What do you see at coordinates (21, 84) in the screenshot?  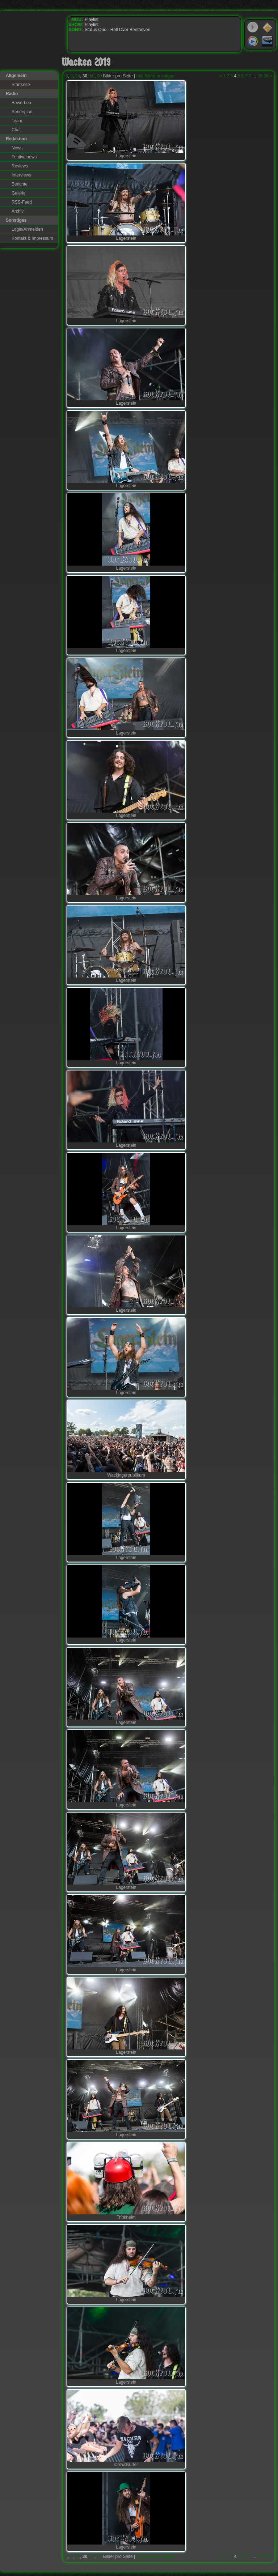 I see `Startseite` at bounding box center [21, 84].